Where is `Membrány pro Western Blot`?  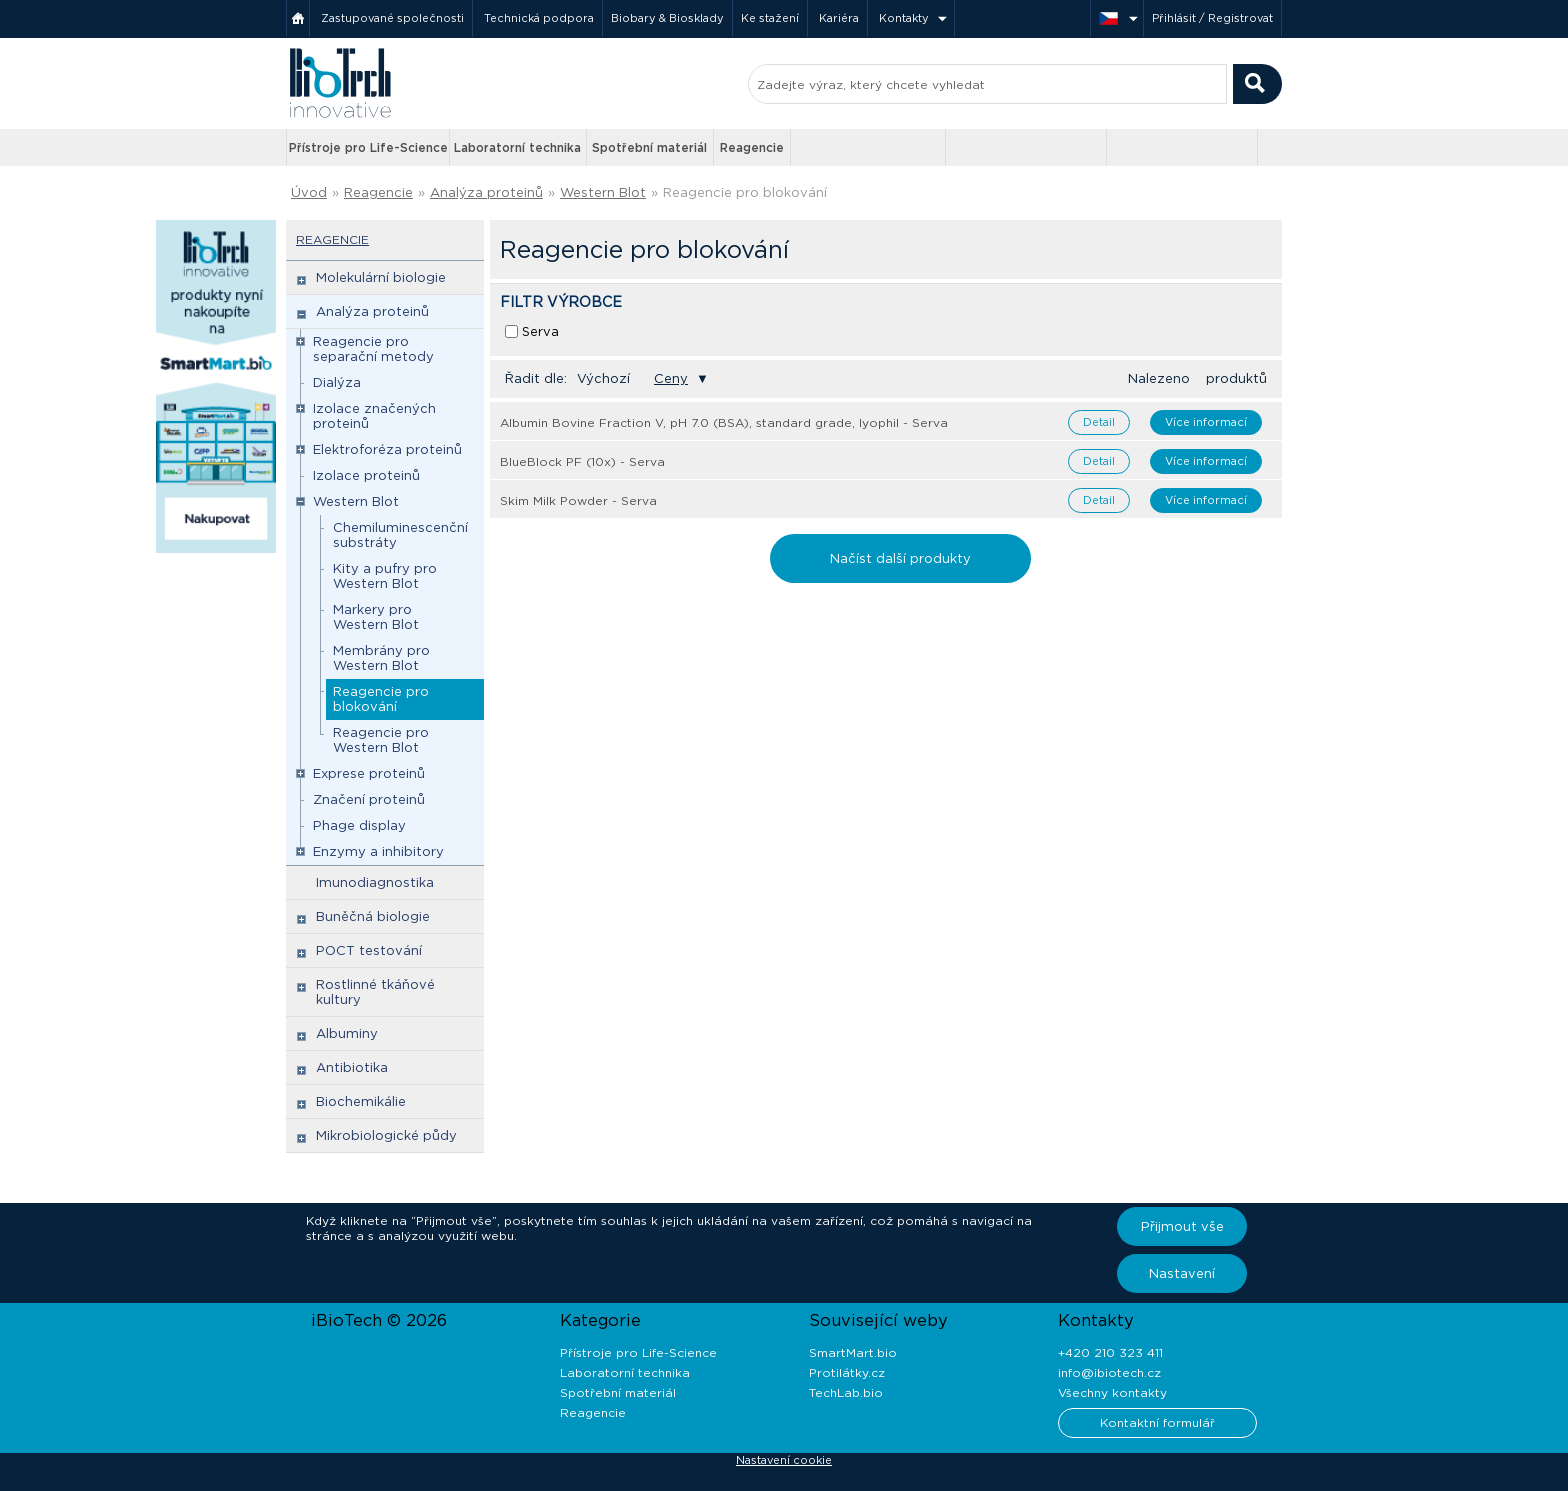 Membrány pro Western Blot is located at coordinates (381, 658).